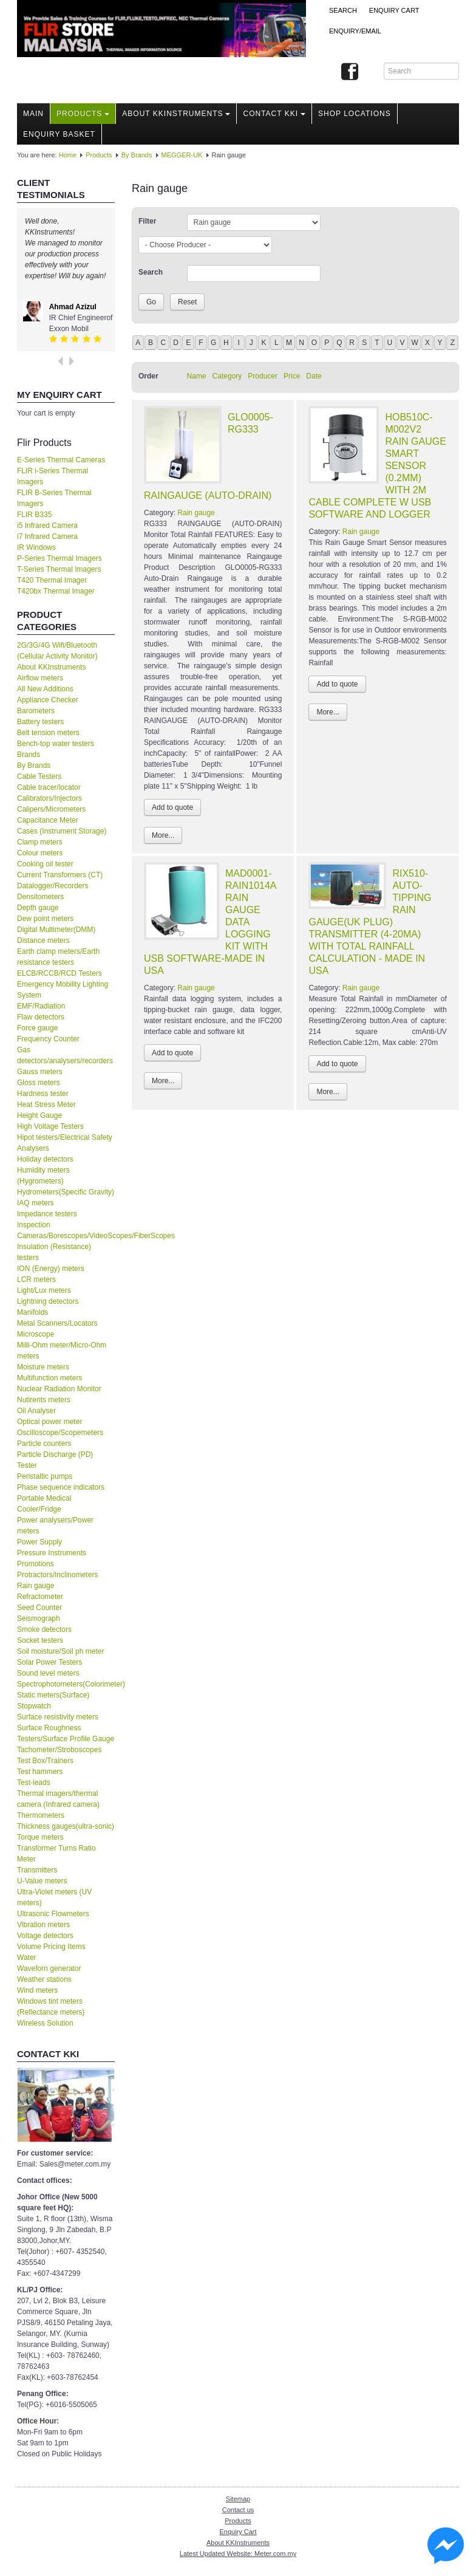 The image size is (476, 2576). Describe the element at coordinates (53, 1695) in the screenshot. I see `Static meters(Surface)` at that location.